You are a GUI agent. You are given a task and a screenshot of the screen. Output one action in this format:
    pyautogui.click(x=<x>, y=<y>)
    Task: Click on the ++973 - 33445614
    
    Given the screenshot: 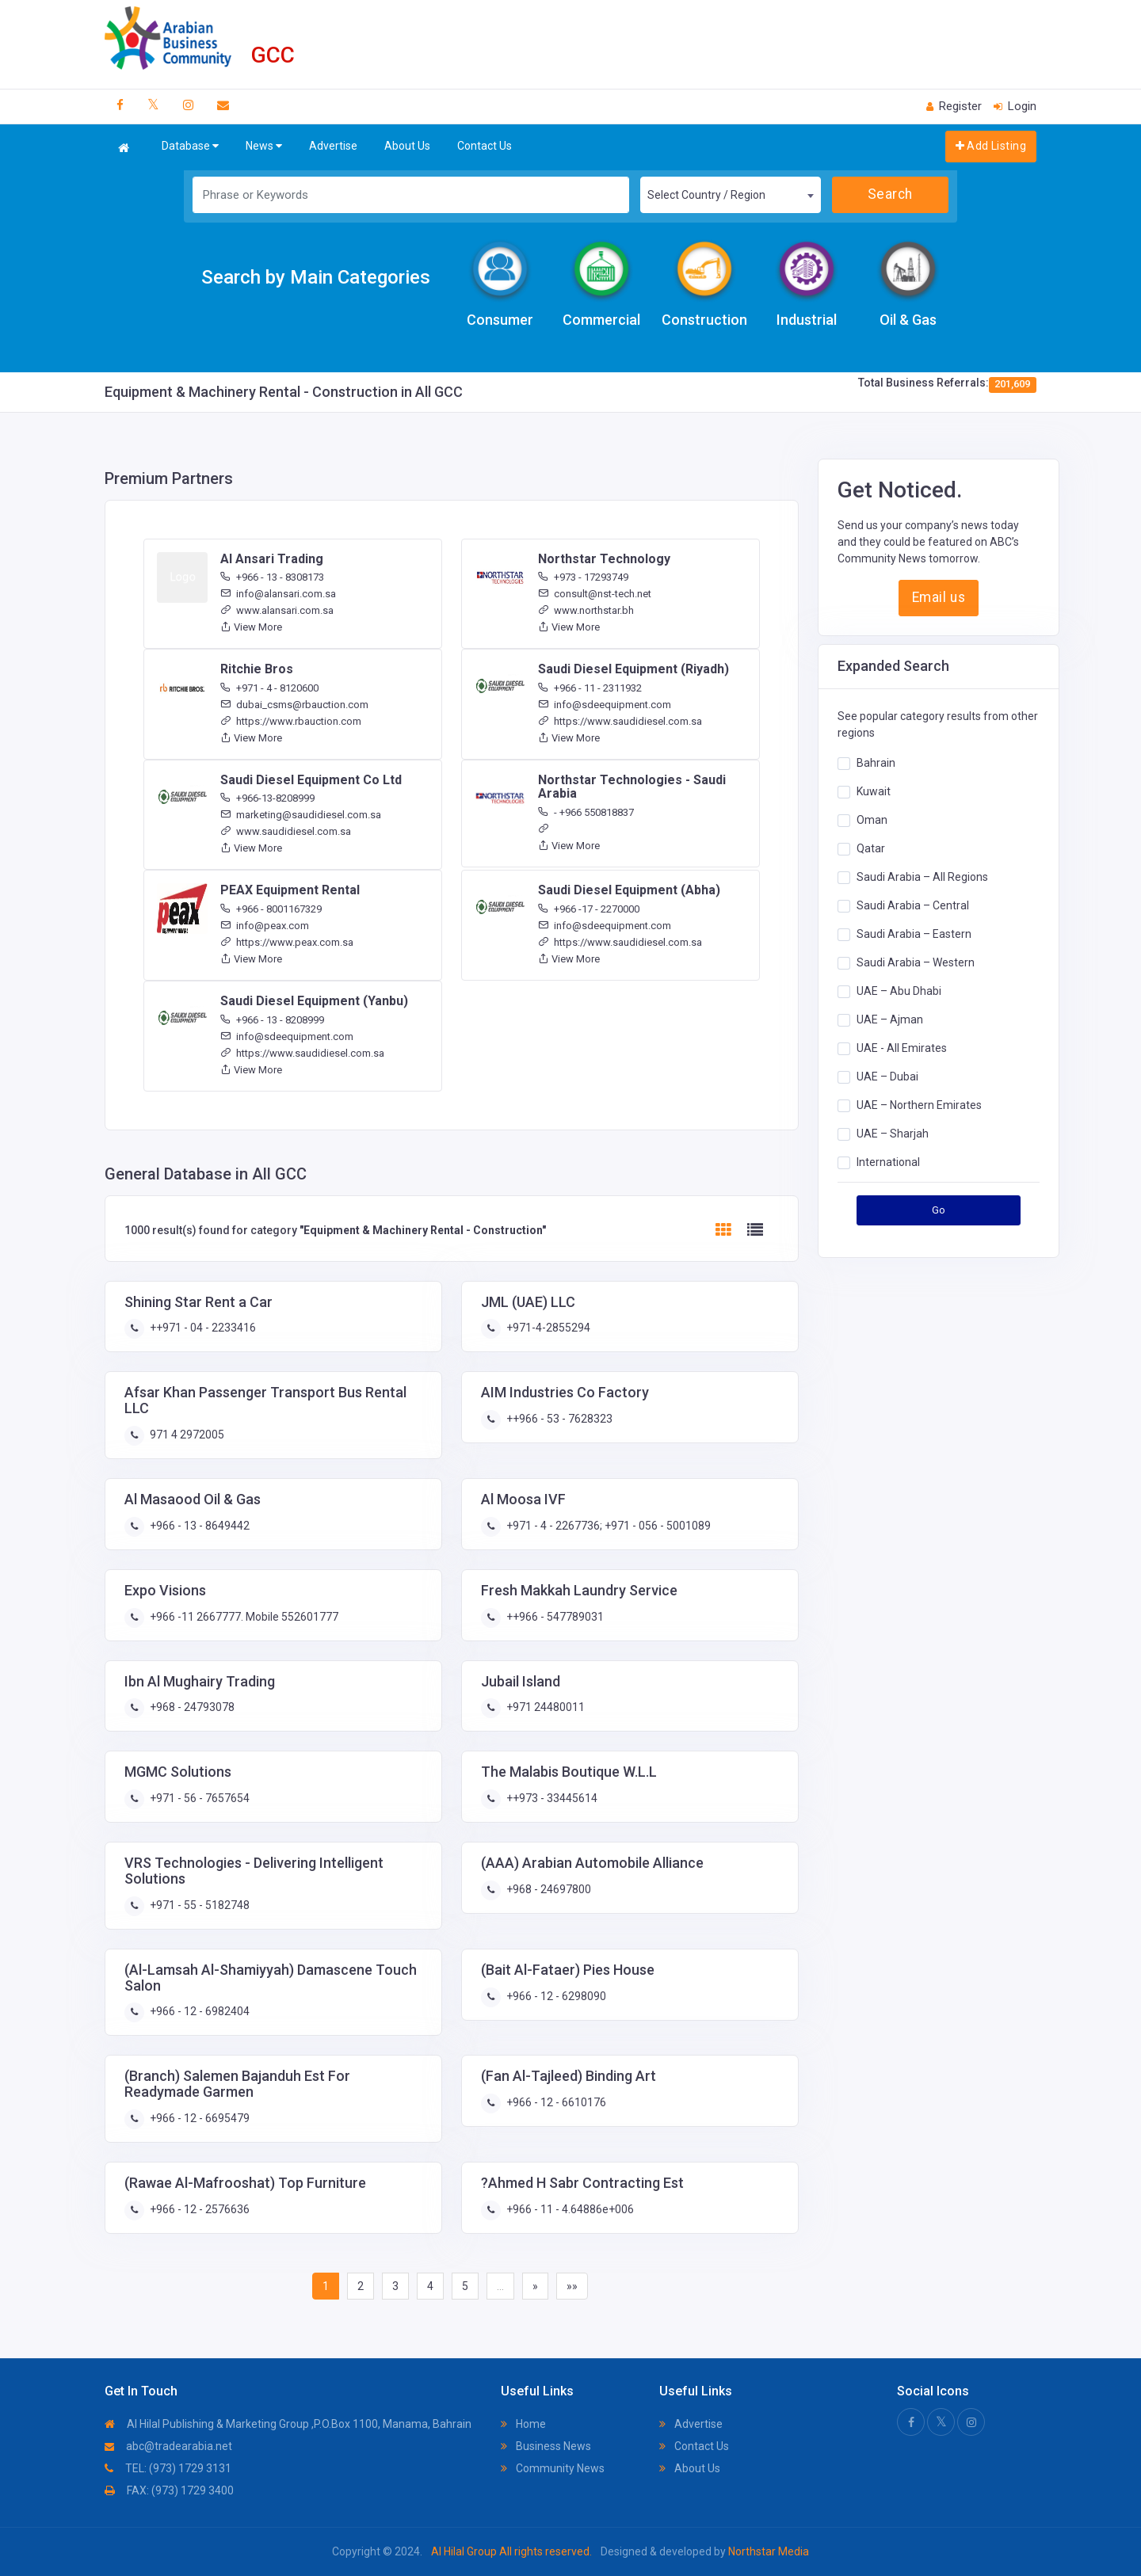 What is the action you would take?
    pyautogui.click(x=550, y=1798)
    